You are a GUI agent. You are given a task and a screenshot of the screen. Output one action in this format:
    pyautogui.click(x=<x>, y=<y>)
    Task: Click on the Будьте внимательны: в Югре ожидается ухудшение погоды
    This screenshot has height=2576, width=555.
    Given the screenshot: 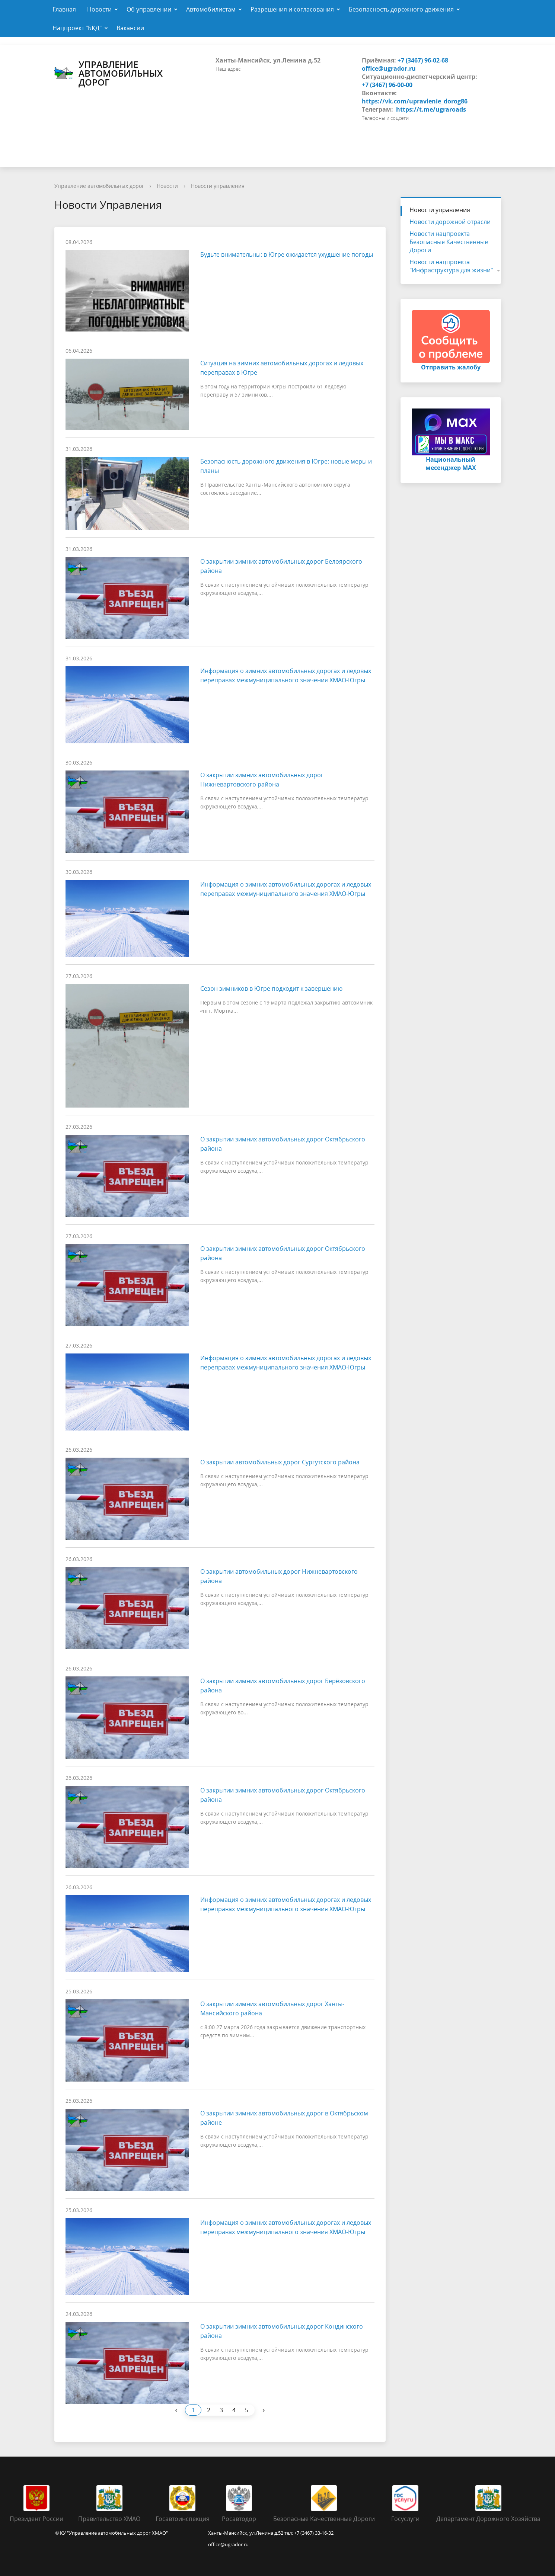 What is the action you would take?
    pyautogui.click(x=286, y=254)
    